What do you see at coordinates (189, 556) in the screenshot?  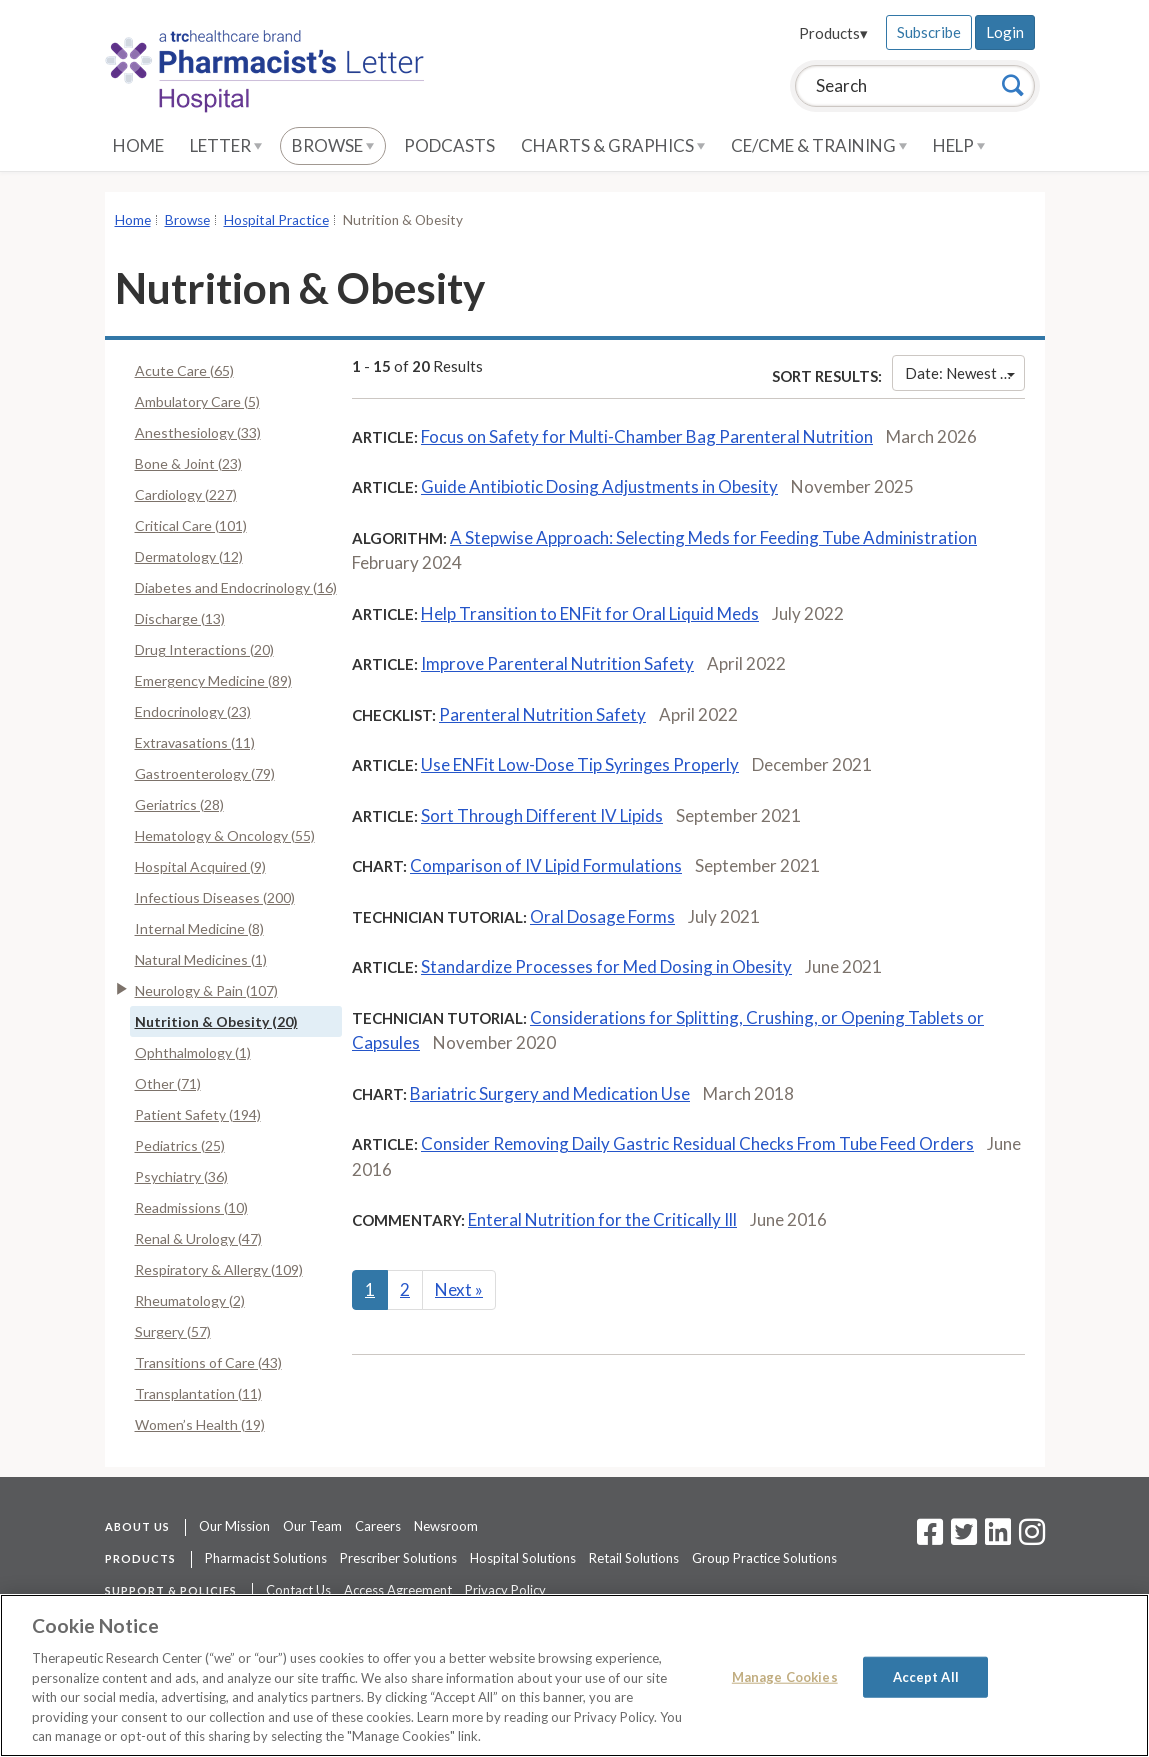 I see `Dermatology (12)` at bounding box center [189, 556].